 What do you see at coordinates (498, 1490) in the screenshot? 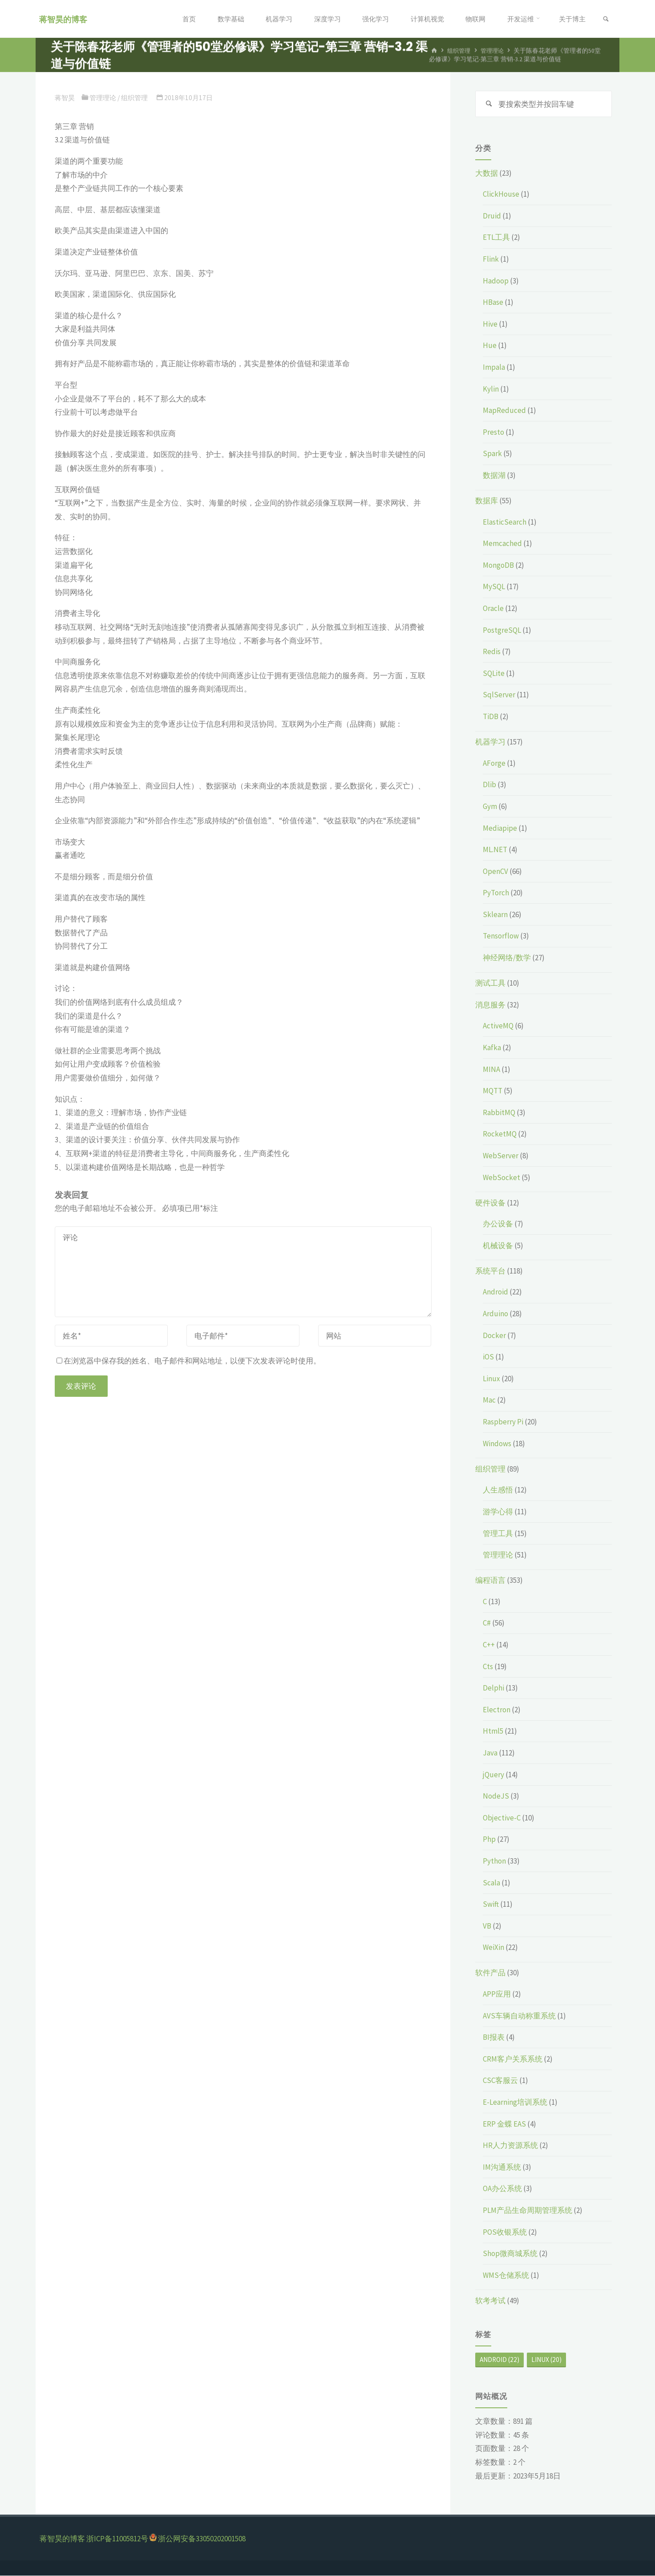
I see `人生感悟` at bounding box center [498, 1490].